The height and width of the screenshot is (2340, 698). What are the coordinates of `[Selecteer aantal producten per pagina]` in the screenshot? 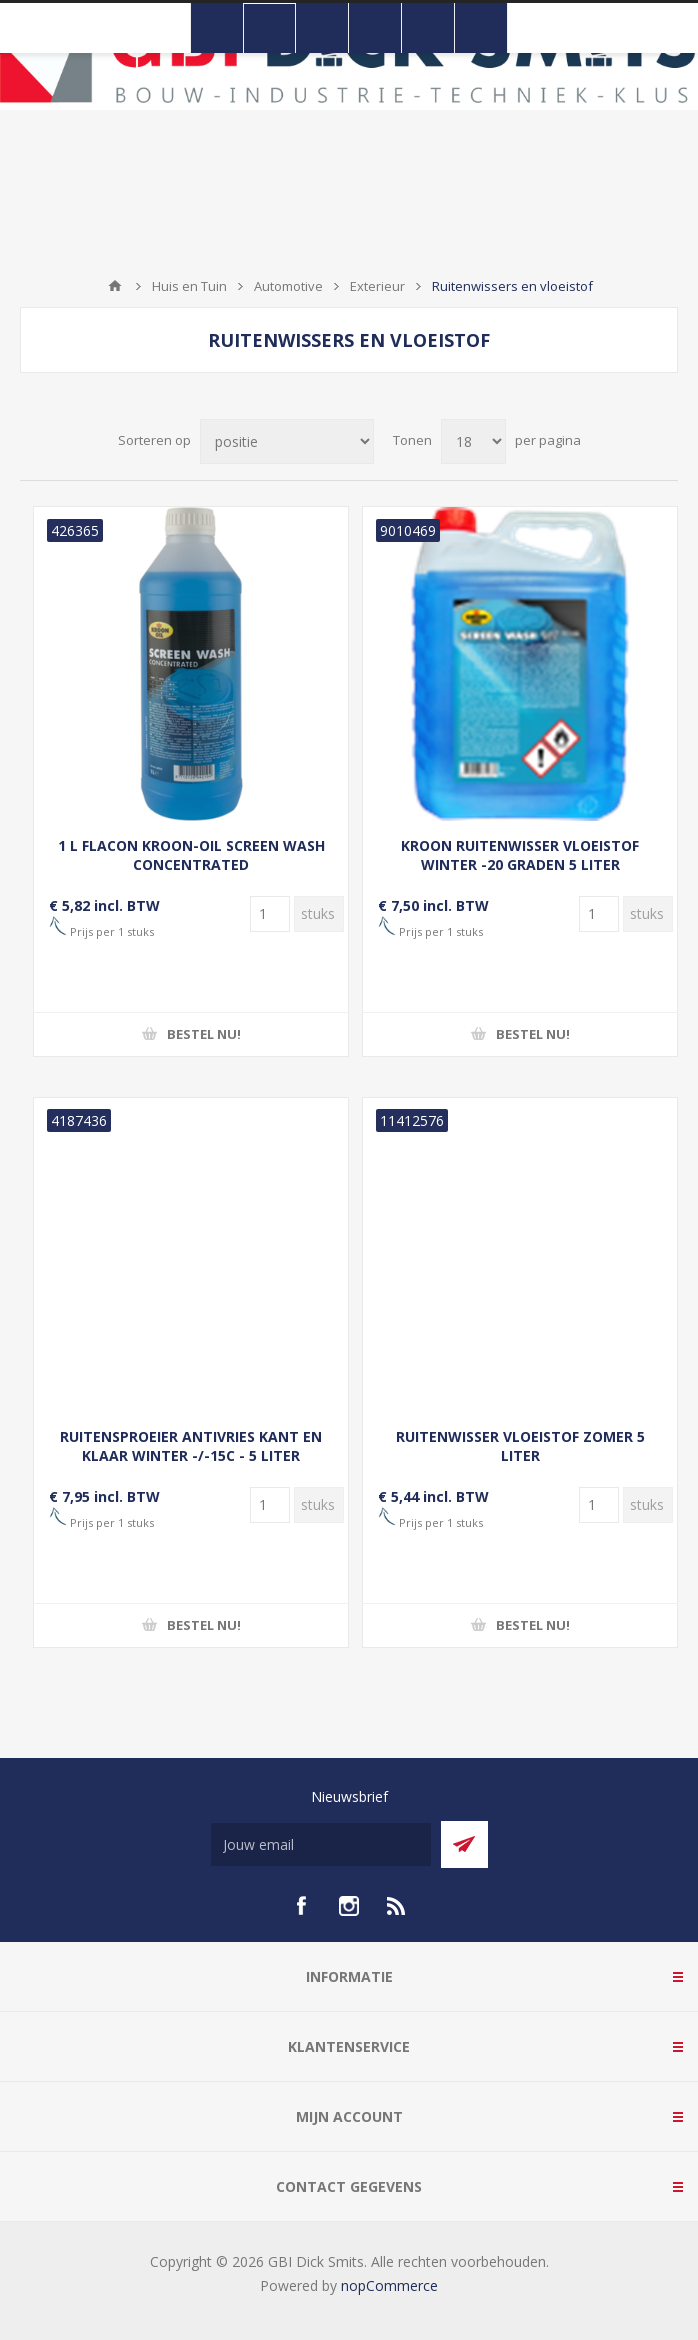 It's located at (473, 441).